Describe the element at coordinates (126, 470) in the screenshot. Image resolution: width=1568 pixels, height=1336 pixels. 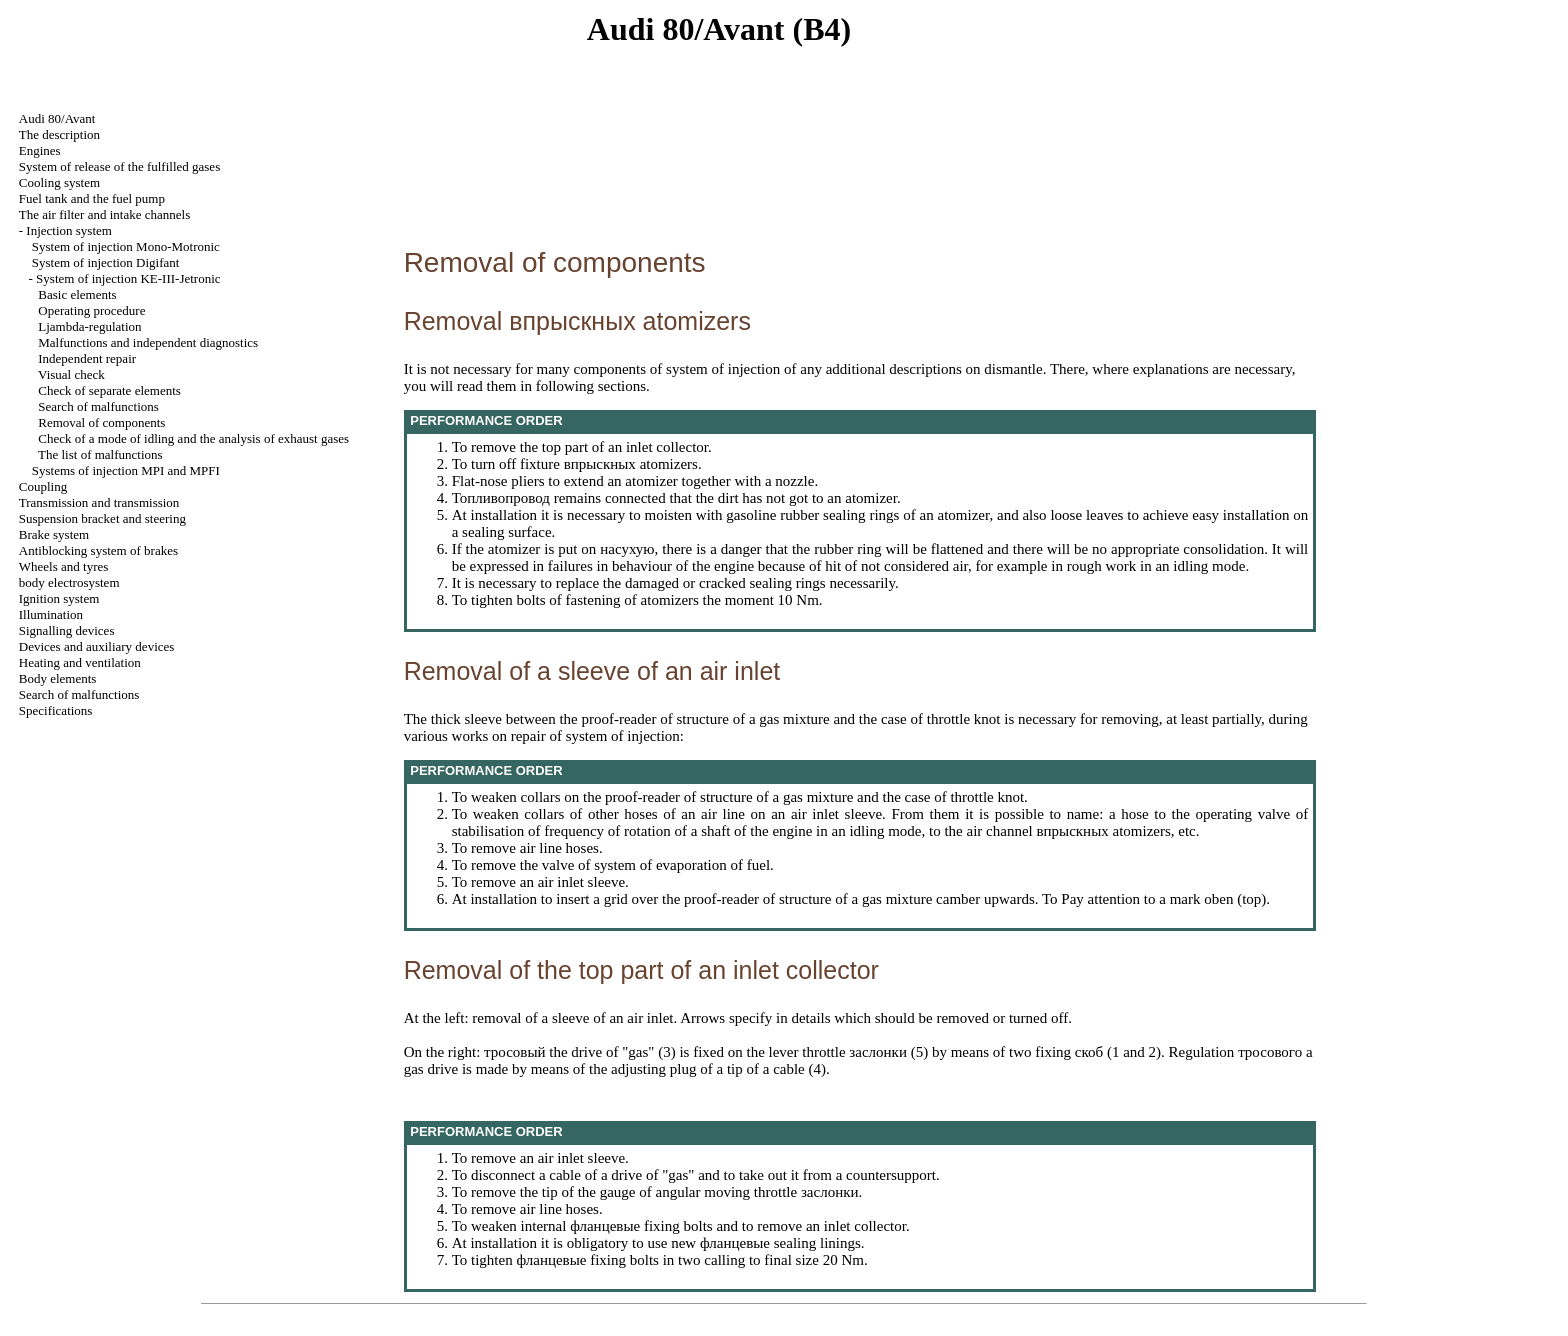
I see `Systems of injection MPI and MPFI` at that location.